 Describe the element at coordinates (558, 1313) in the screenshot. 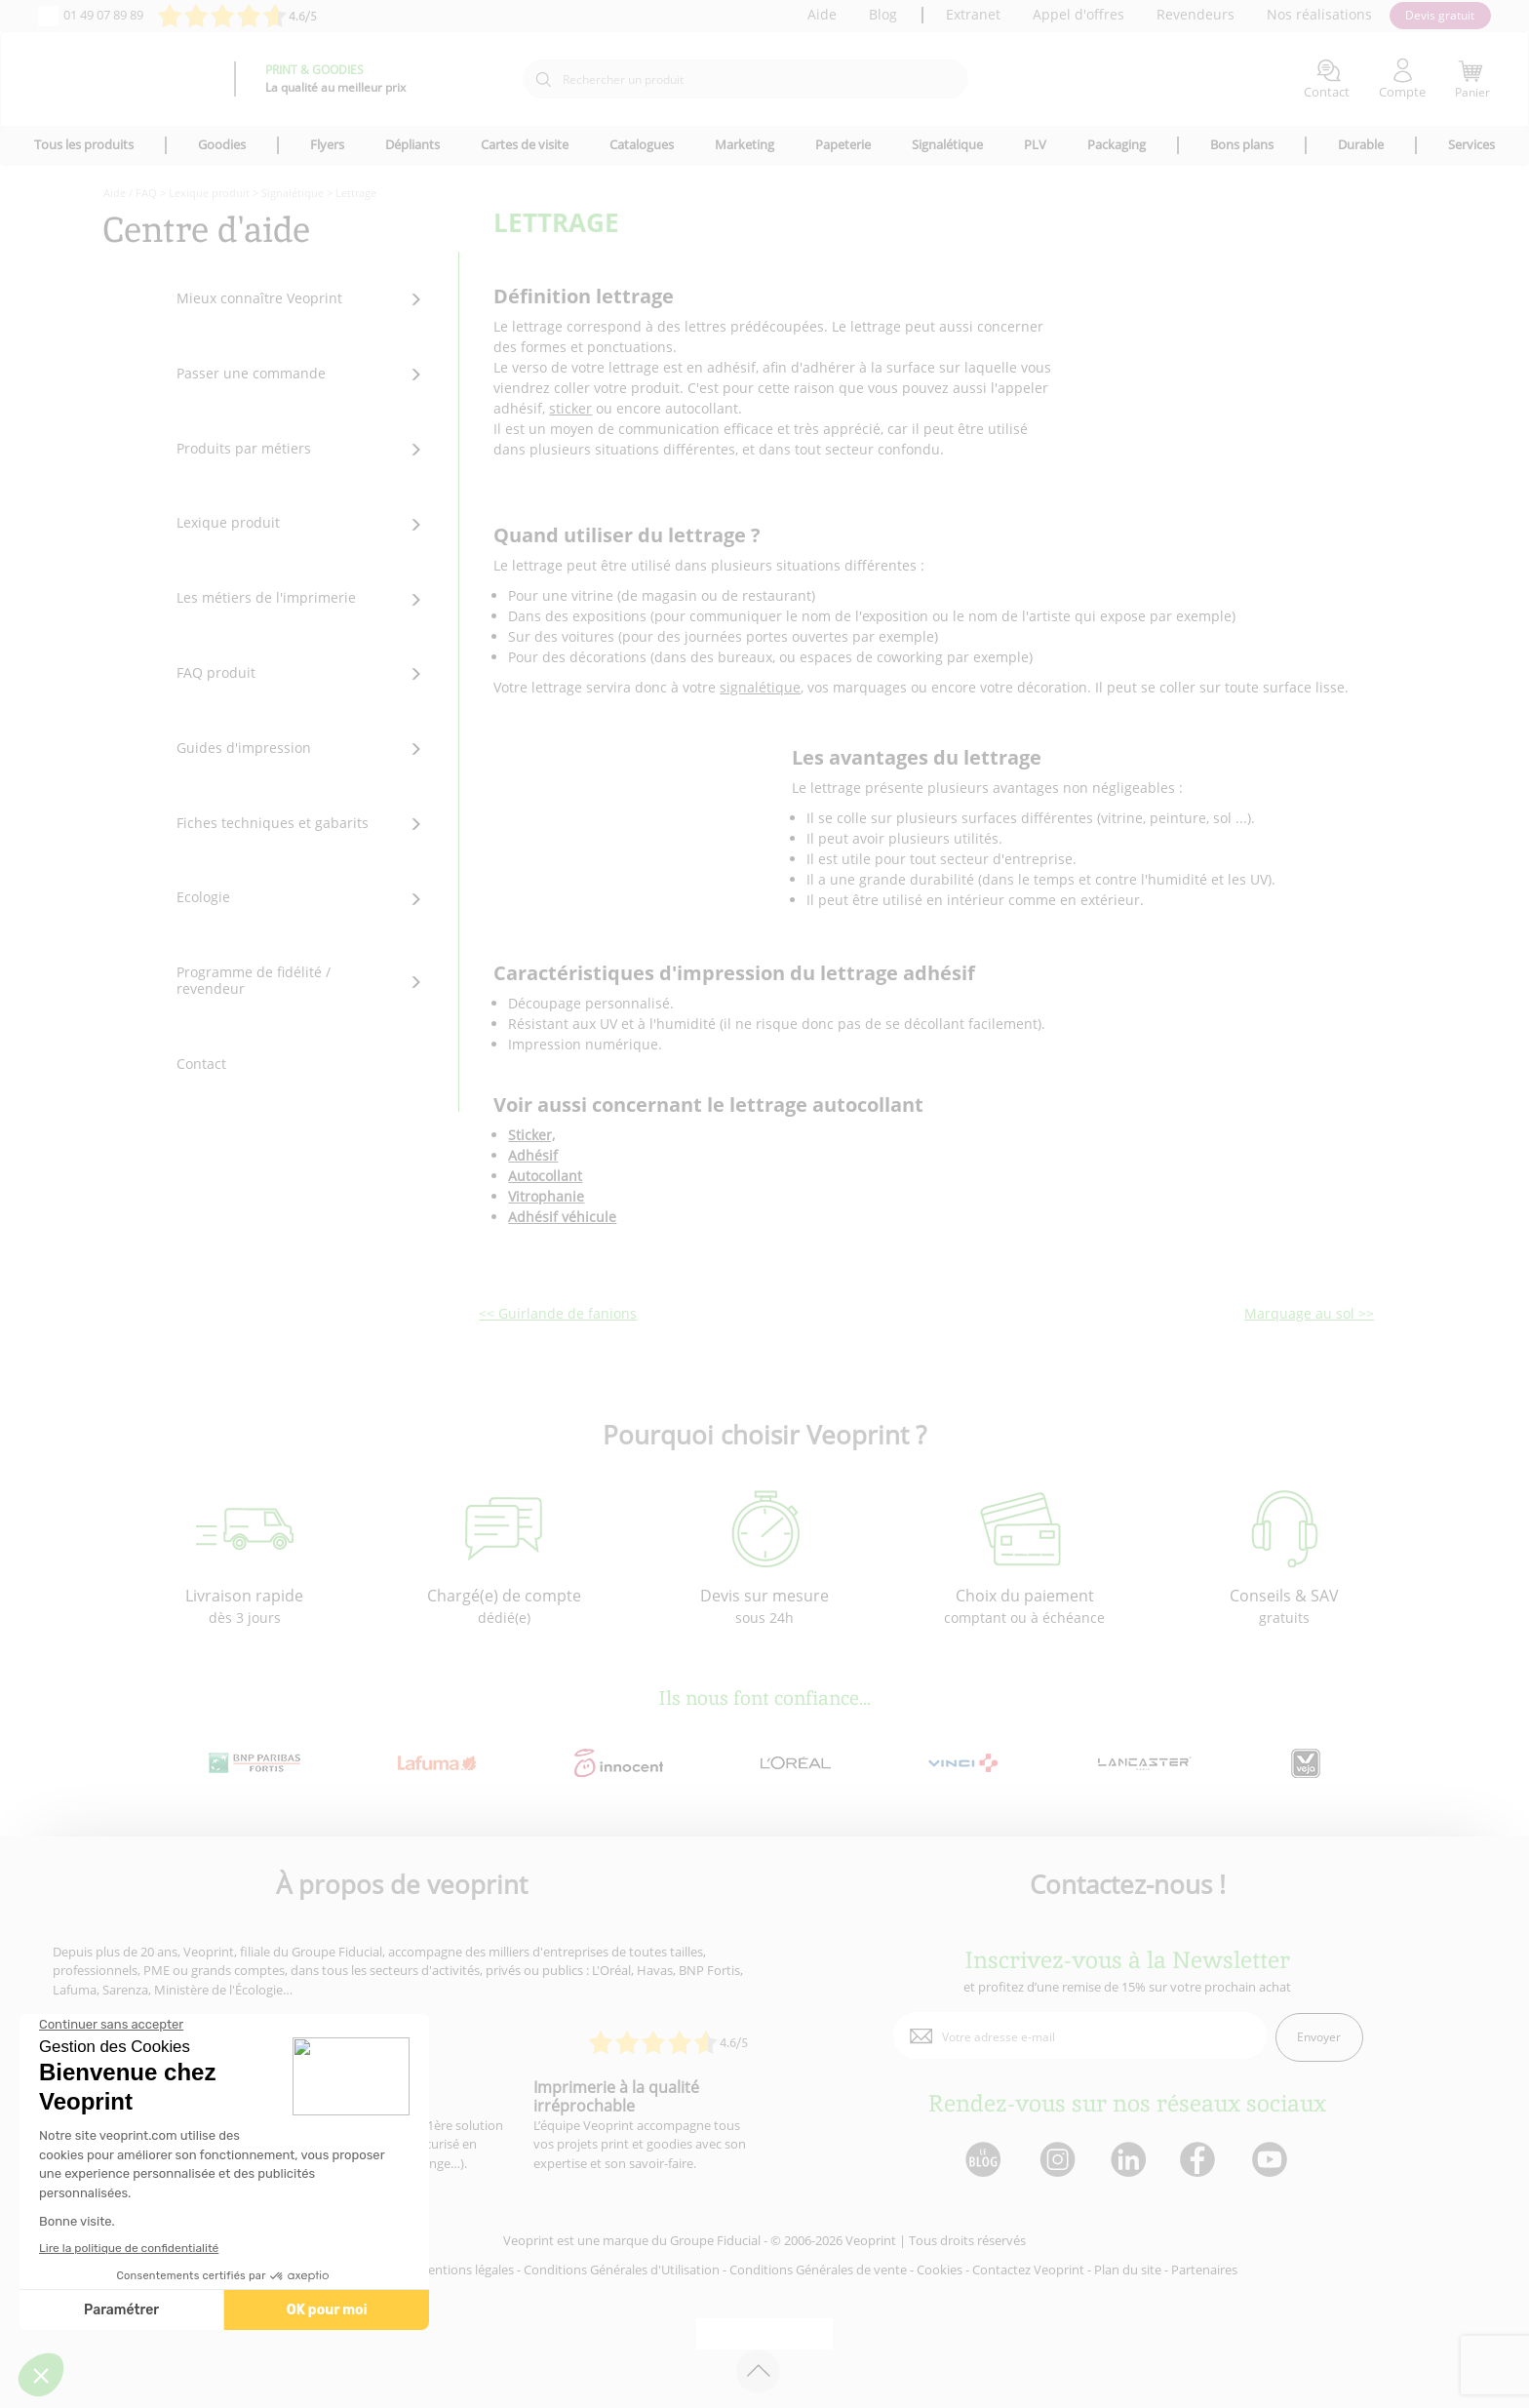

I see `<< Guirlande de fanions` at that location.